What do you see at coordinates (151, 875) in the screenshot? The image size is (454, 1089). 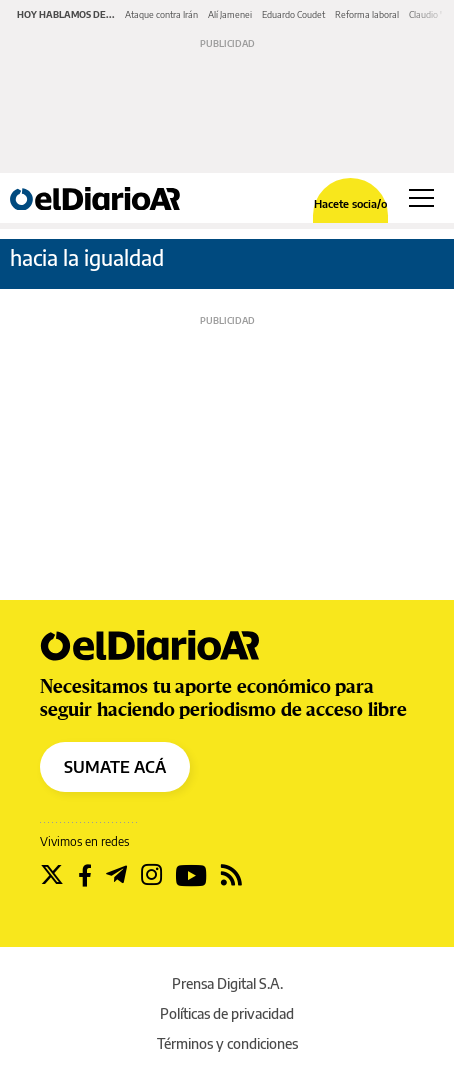 I see `[Seguir en Instagram]` at bounding box center [151, 875].